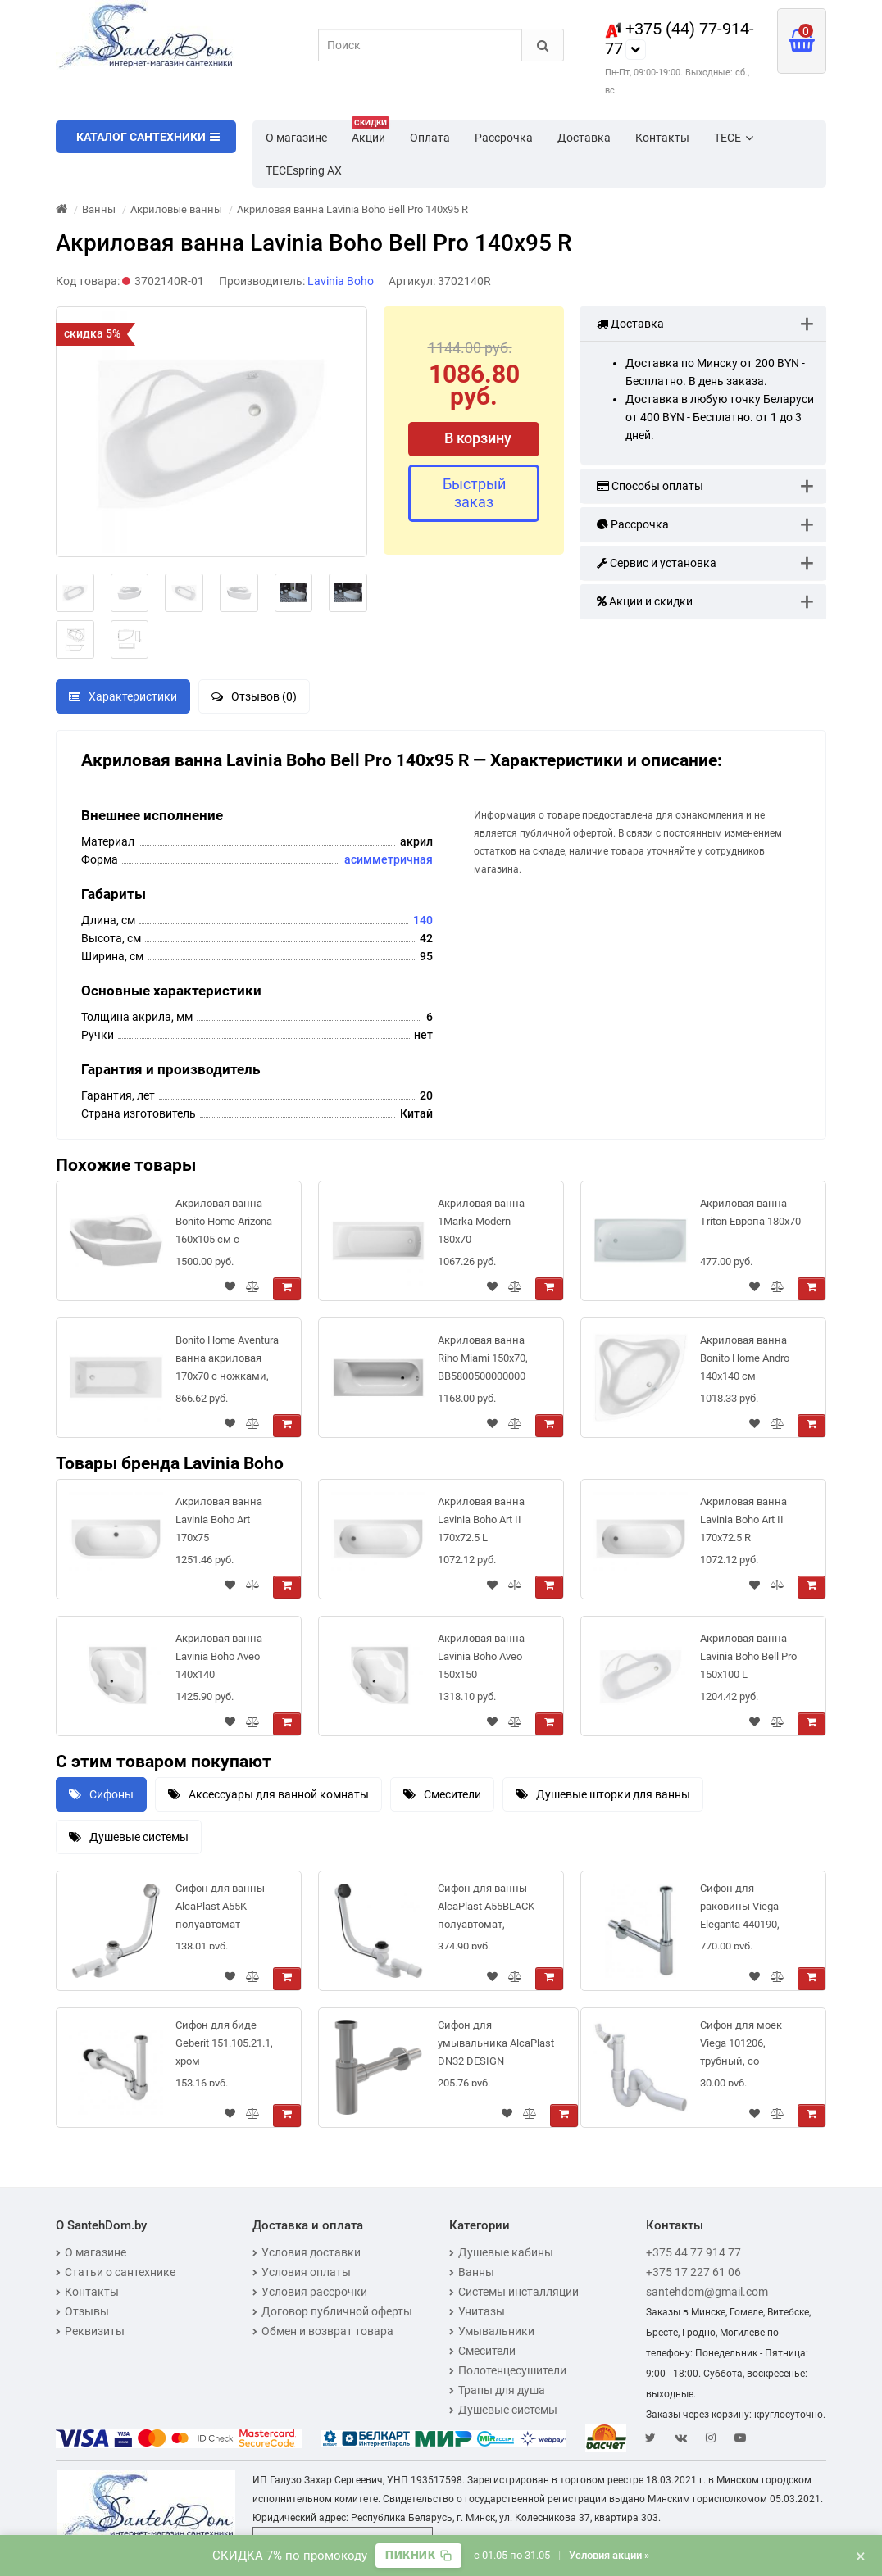  Describe the element at coordinates (650, 485) in the screenshot. I see `Способы оплаты` at that location.